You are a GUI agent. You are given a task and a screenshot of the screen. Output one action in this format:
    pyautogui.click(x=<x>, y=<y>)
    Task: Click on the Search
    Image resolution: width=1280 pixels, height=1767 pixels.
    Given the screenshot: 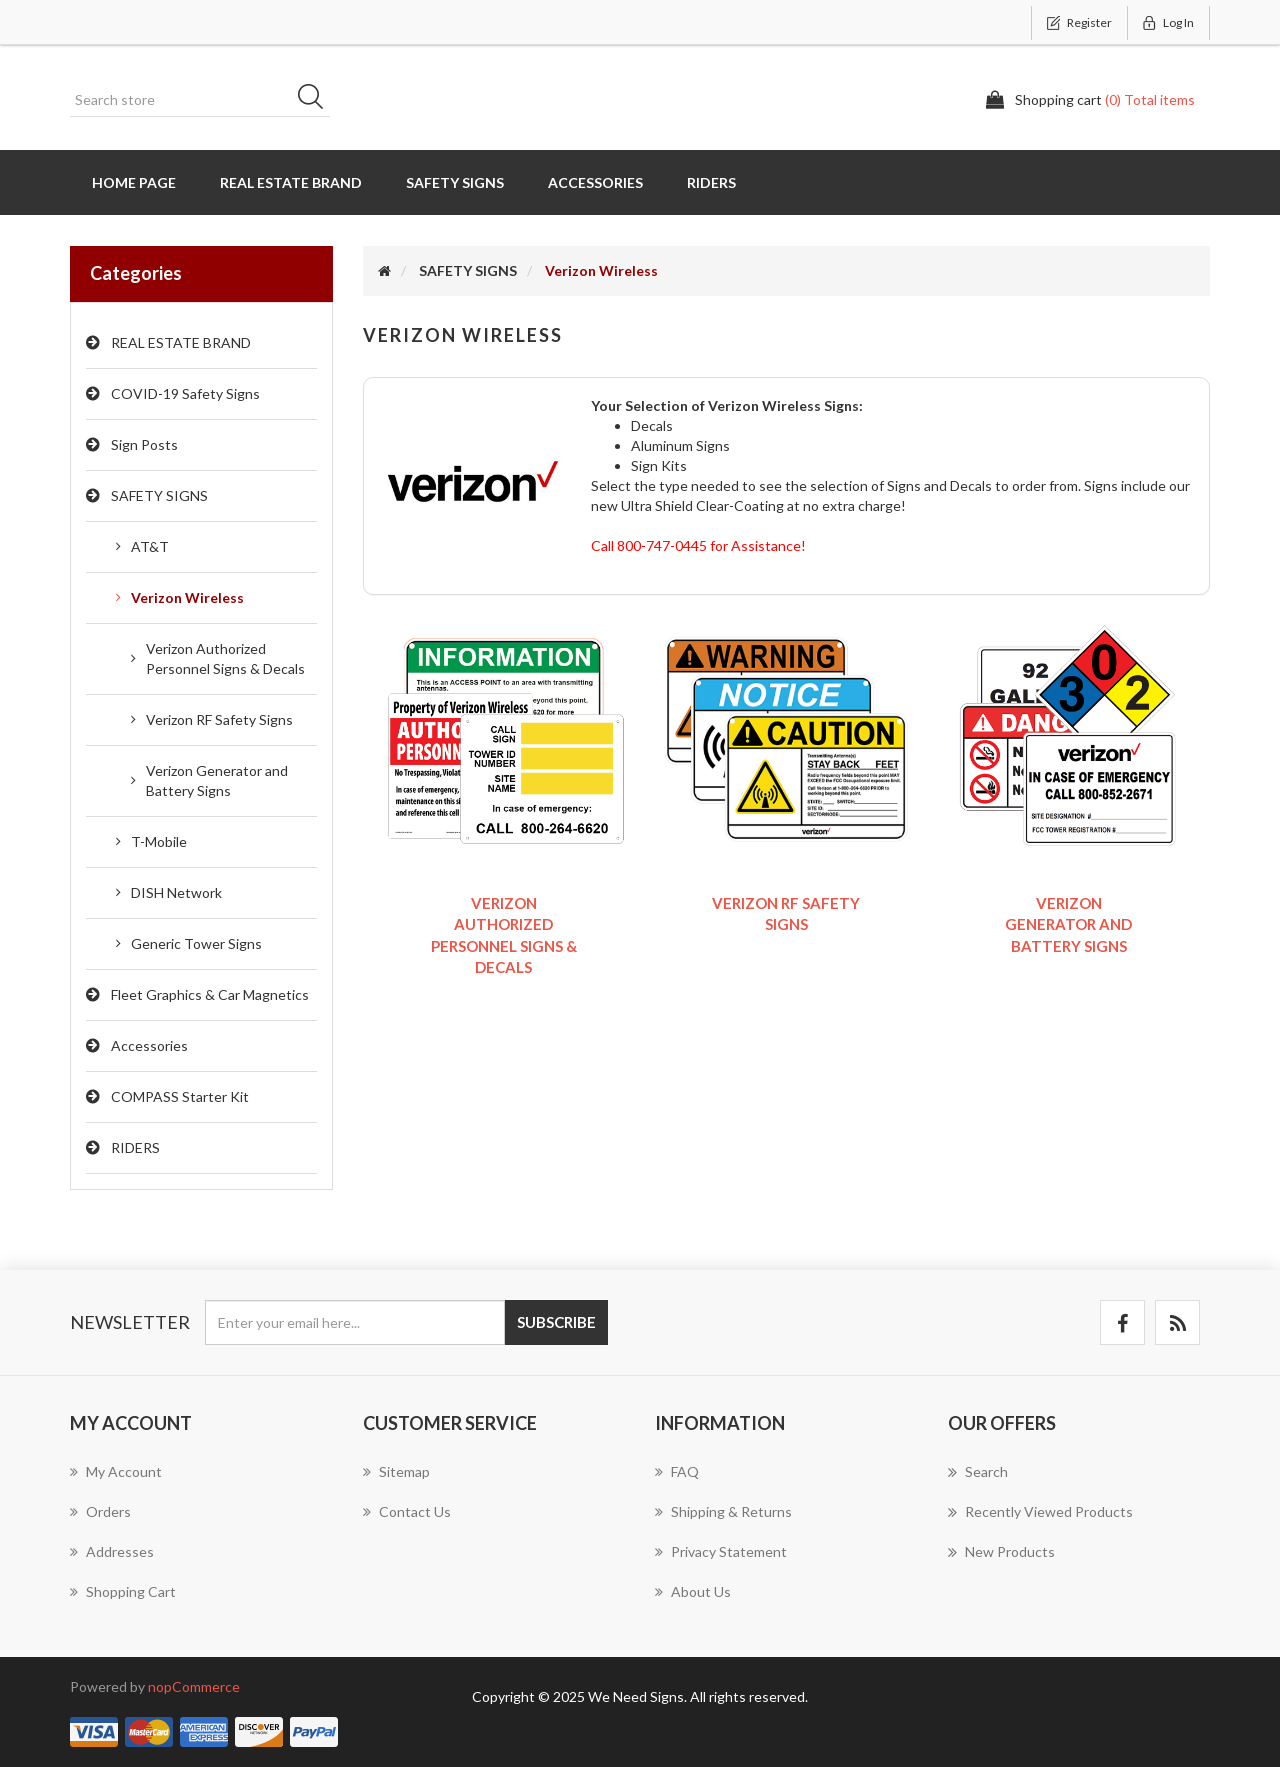 What is the action you would take?
    pyautogui.click(x=317, y=100)
    